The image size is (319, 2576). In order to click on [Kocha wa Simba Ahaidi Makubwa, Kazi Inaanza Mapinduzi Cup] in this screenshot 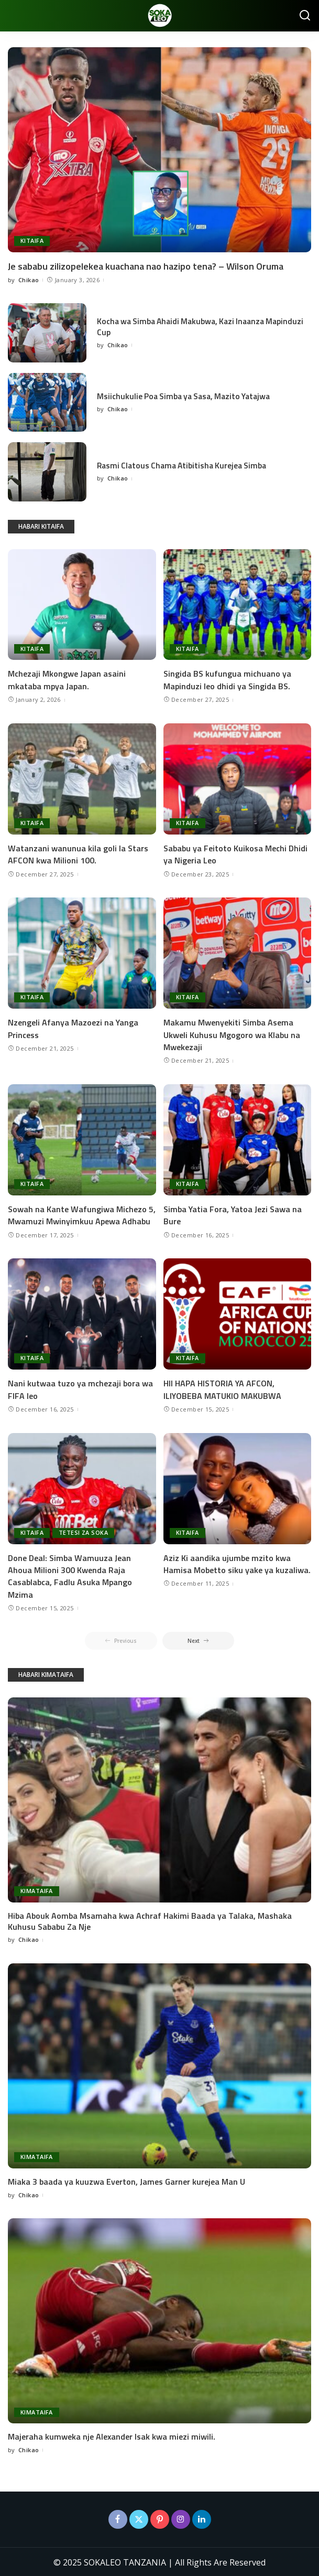, I will do `click(47, 332)`.